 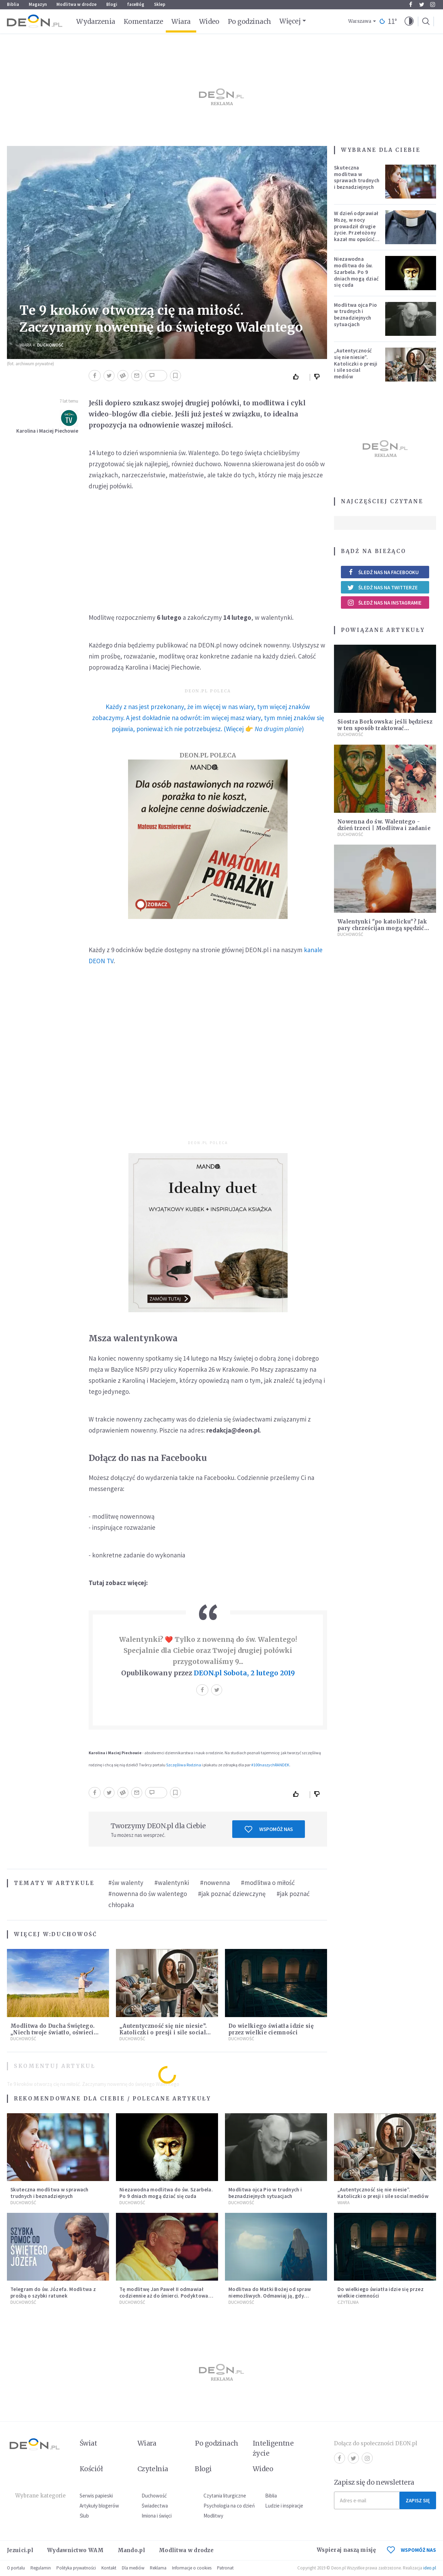 I want to click on Sklep, so click(x=159, y=4).